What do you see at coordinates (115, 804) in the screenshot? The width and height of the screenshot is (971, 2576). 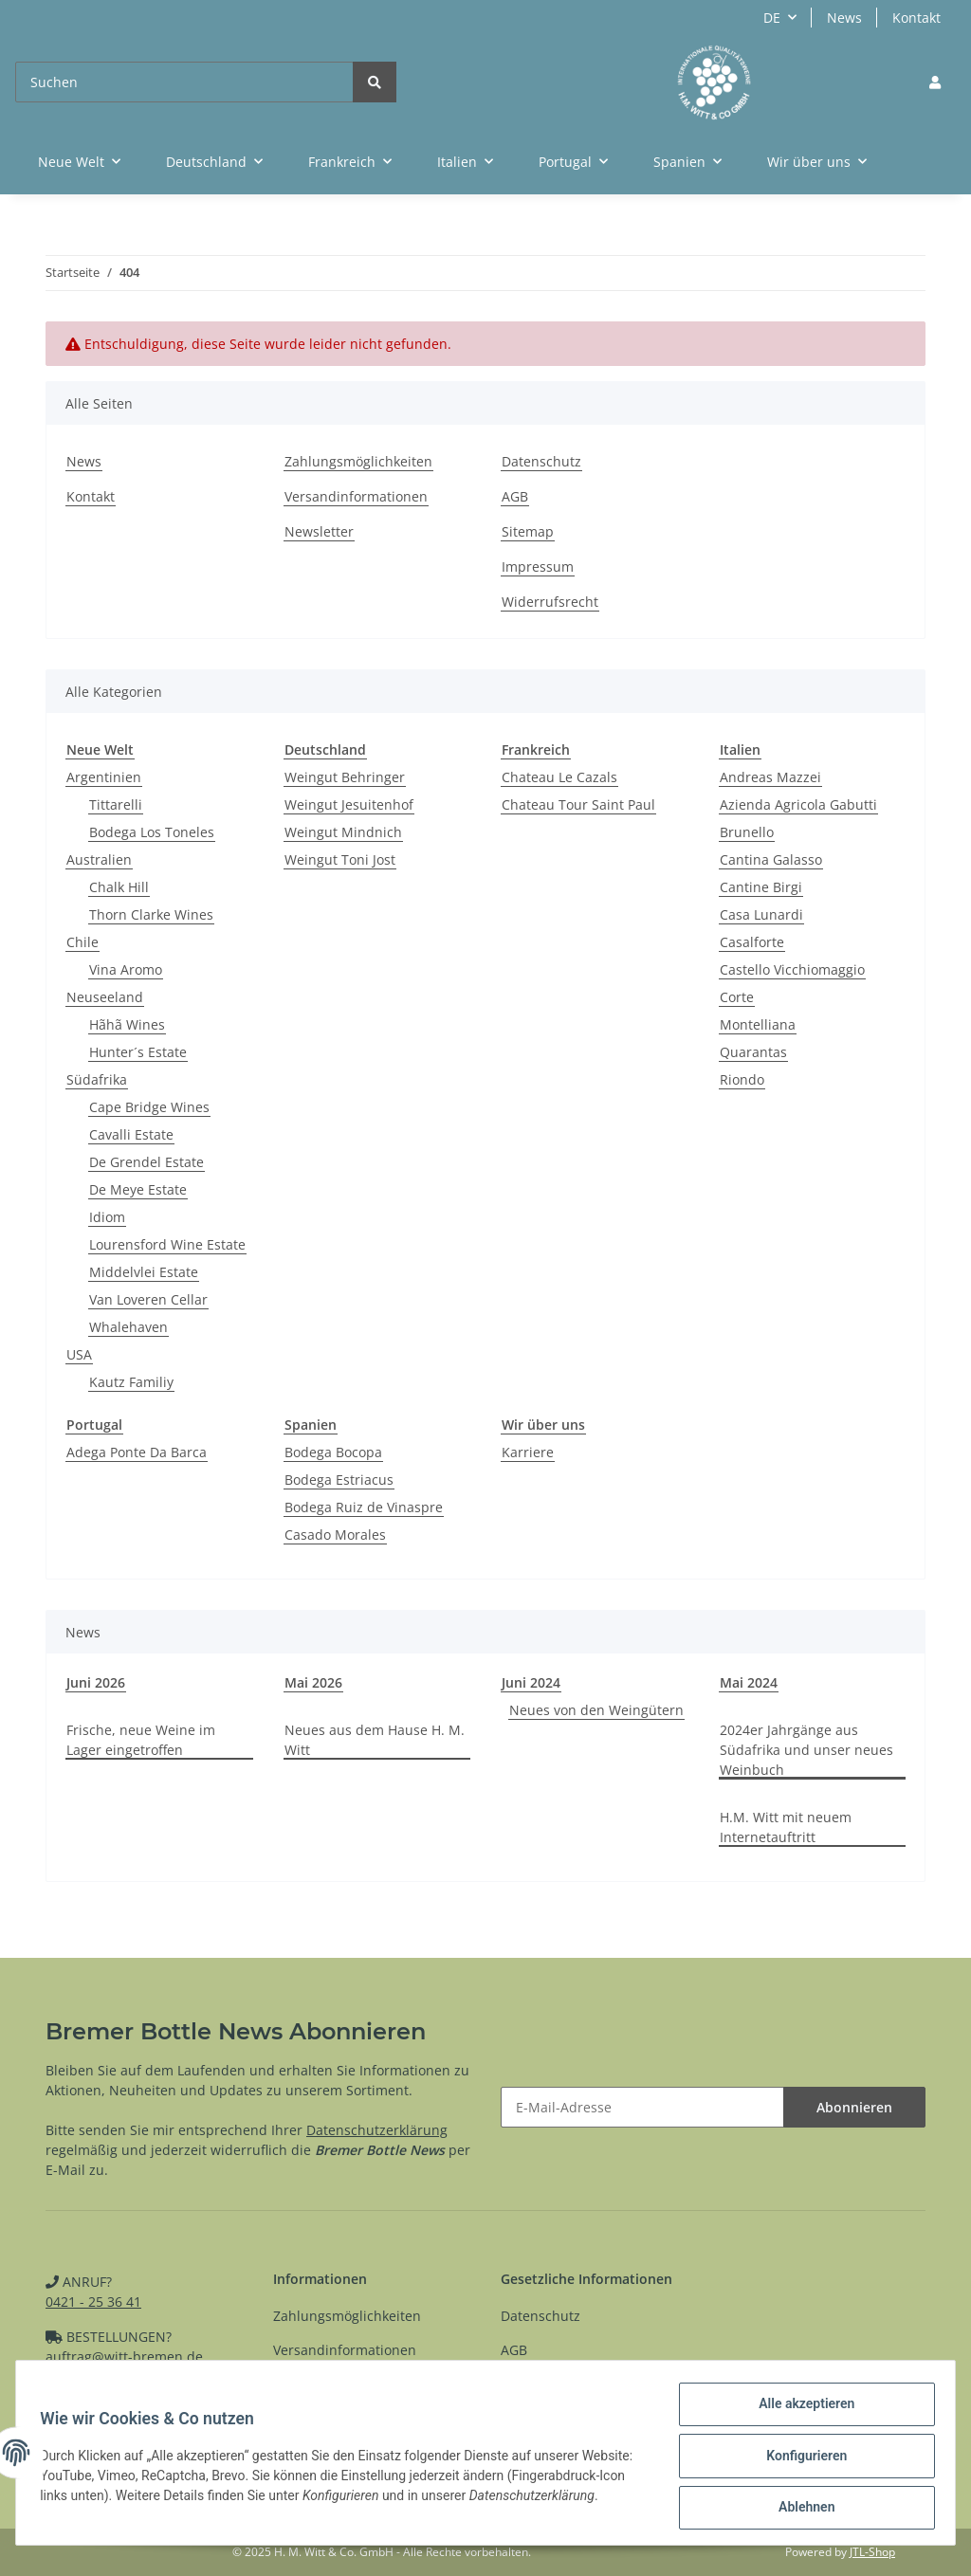 I see `Tittarelli` at bounding box center [115, 804].